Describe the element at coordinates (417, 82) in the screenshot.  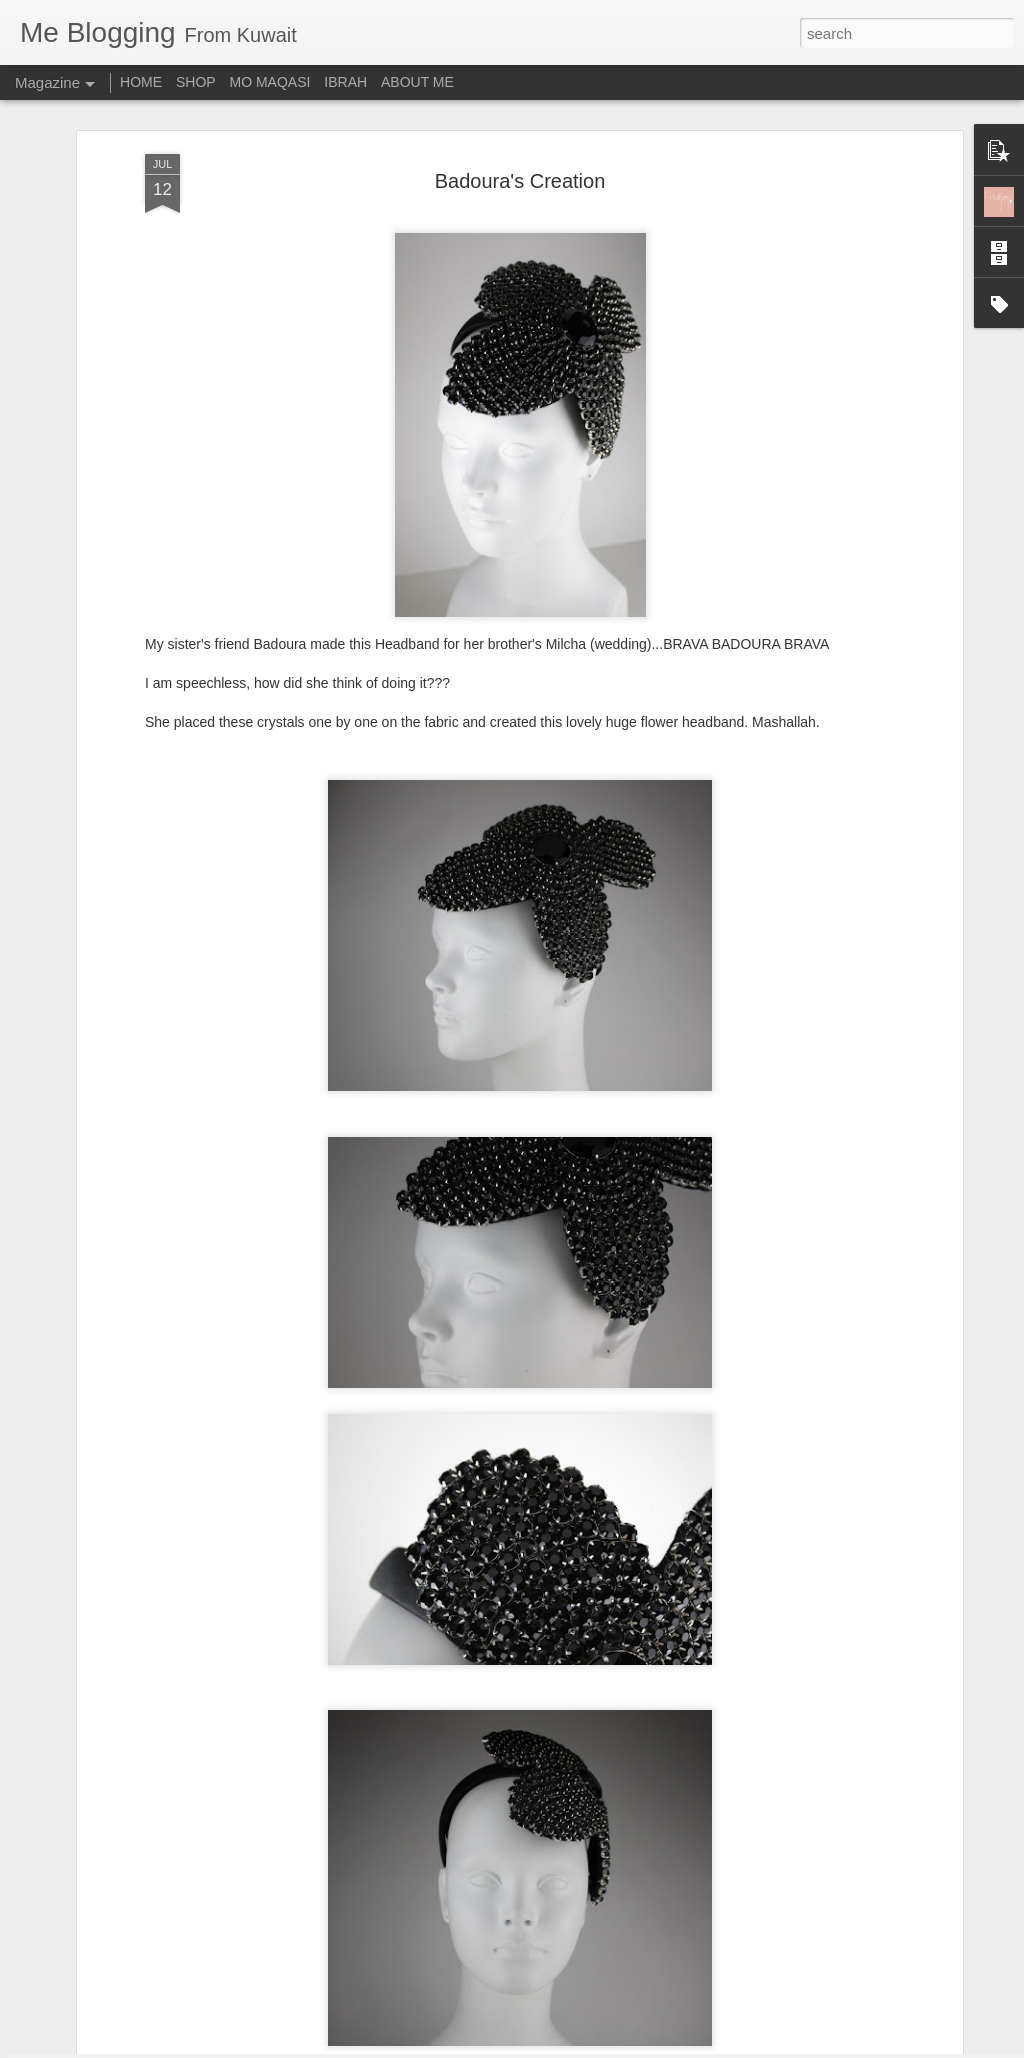
I see `ABOUT ME` at that location.